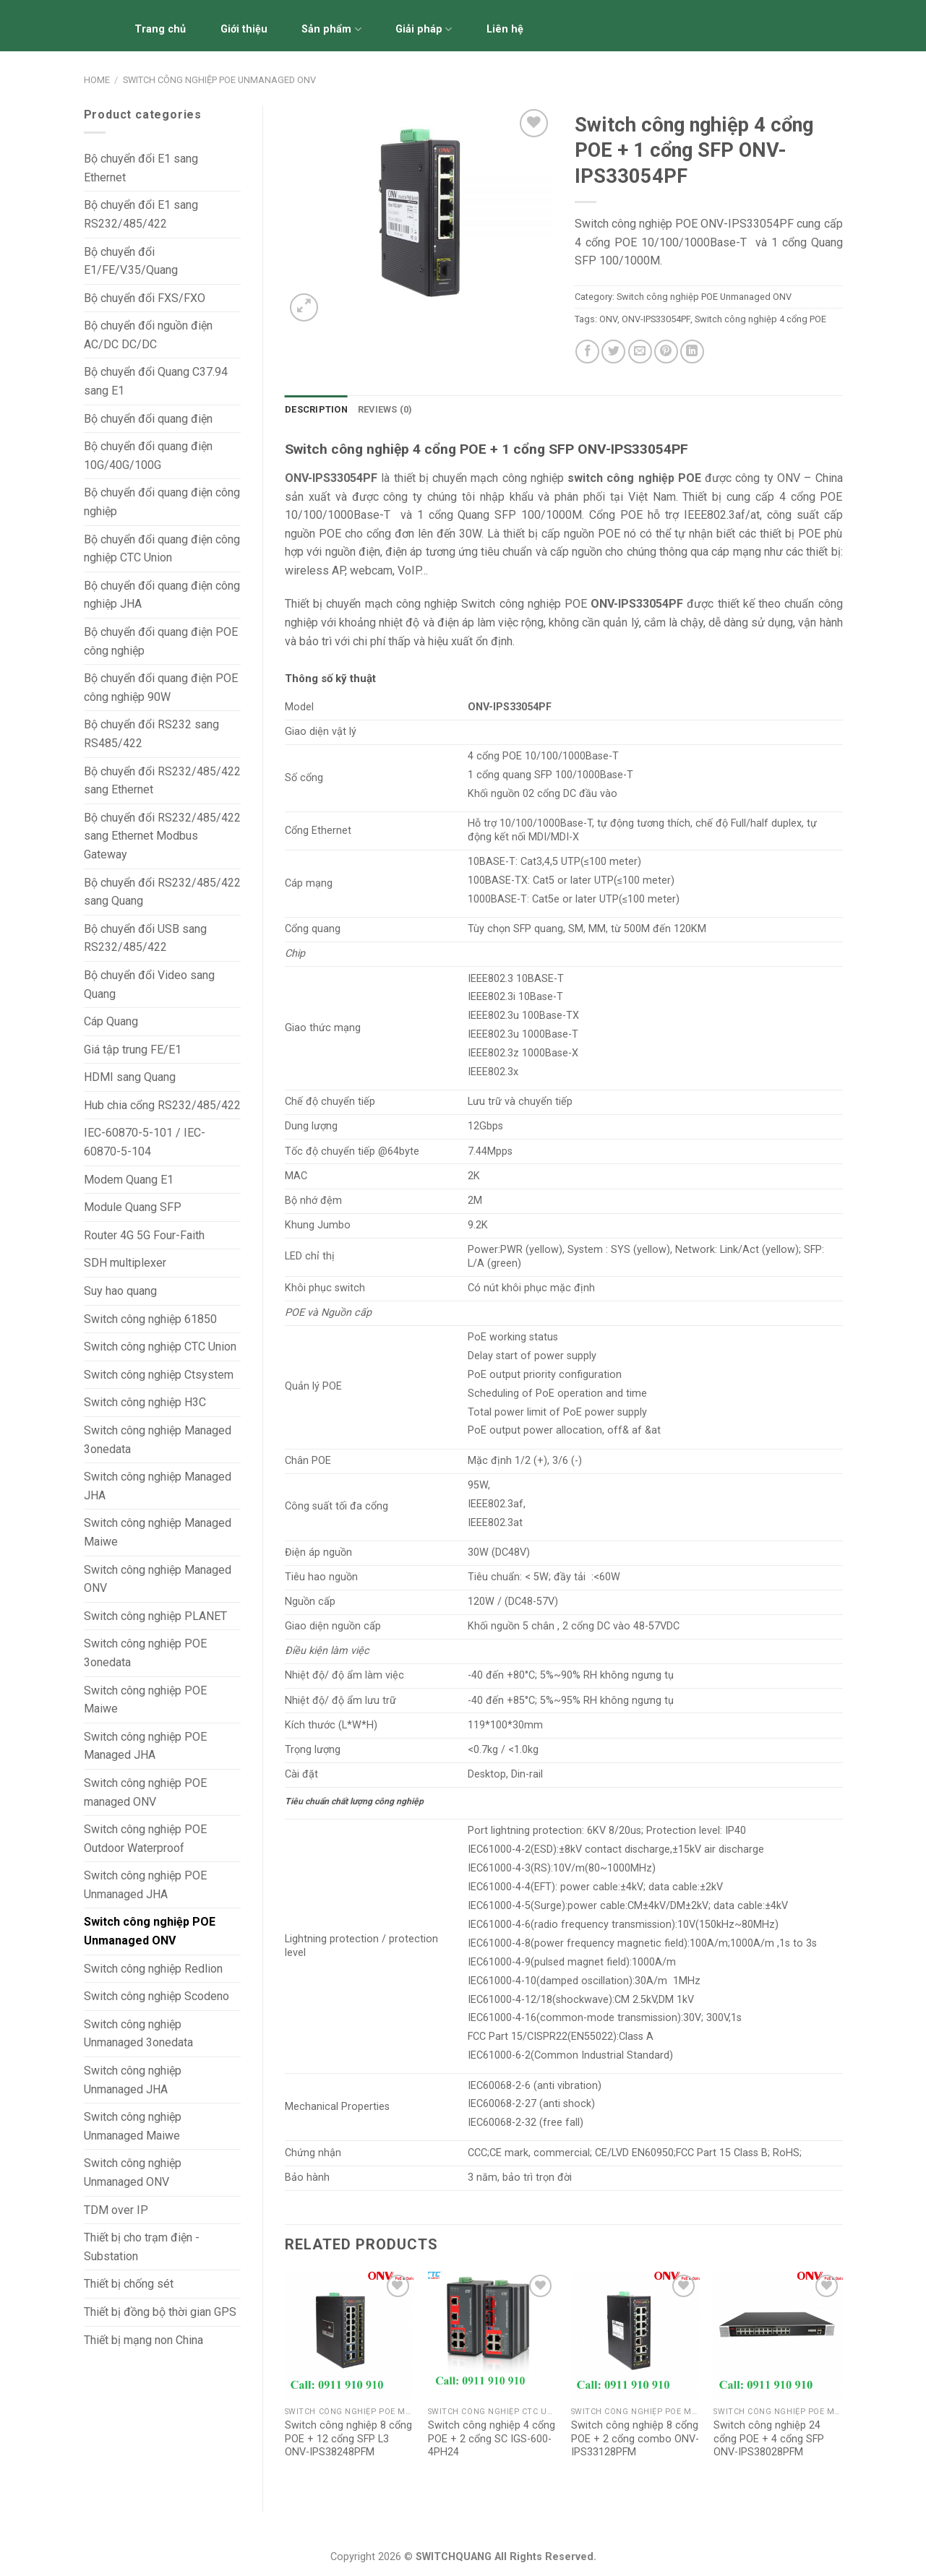 The image size is (926, 2576). What do you see at coordinates (145, 1402) in the screenshot?
I see `Switch công nghiệp H3C` at bounding box center [145, 1402].